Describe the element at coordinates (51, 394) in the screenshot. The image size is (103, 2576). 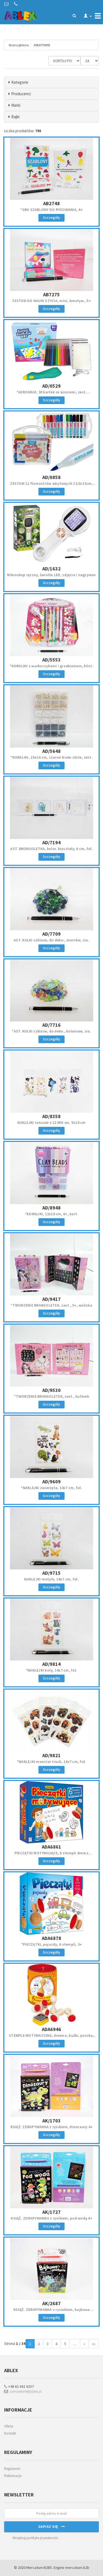
I see `*AEROGRAF, 30 kartek ze wzorami, zest. artystyczny` at that location.